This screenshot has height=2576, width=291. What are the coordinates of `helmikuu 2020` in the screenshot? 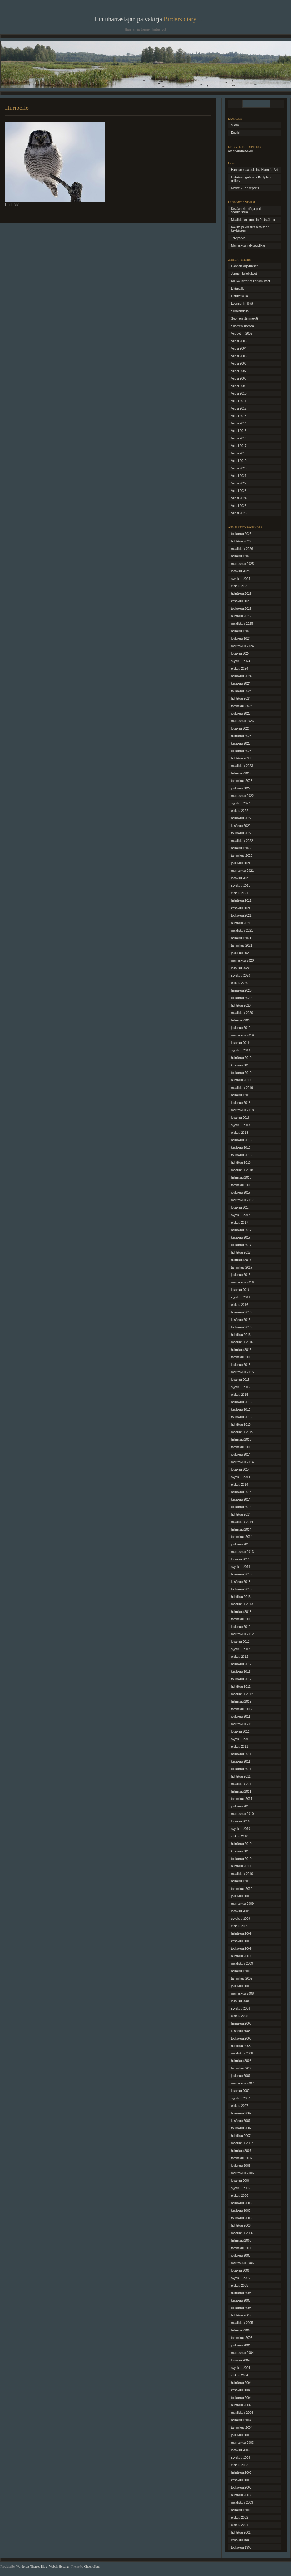 It's located at (241, 1020).